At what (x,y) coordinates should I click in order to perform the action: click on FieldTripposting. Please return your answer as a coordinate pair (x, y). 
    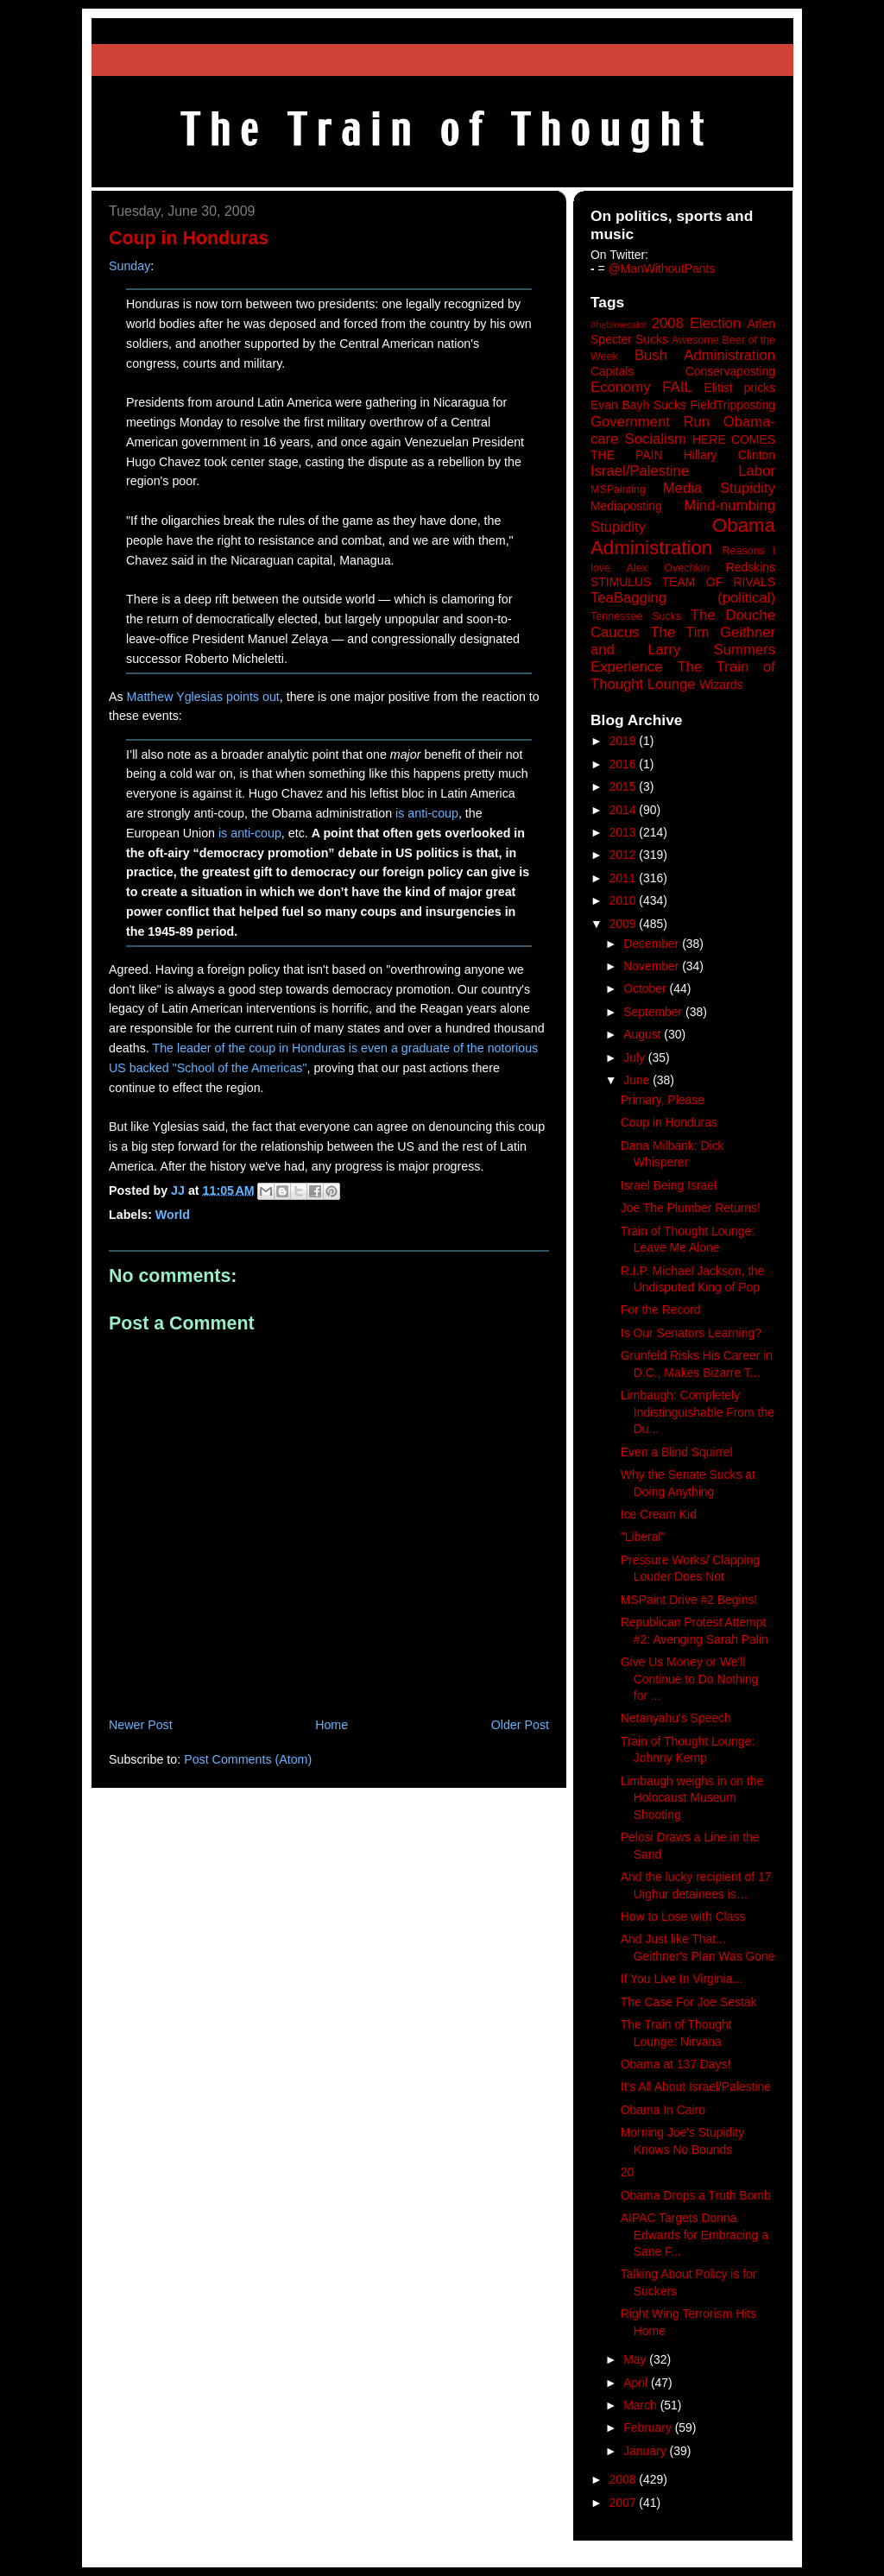
    Looking at the image, I should click on (733, 405).